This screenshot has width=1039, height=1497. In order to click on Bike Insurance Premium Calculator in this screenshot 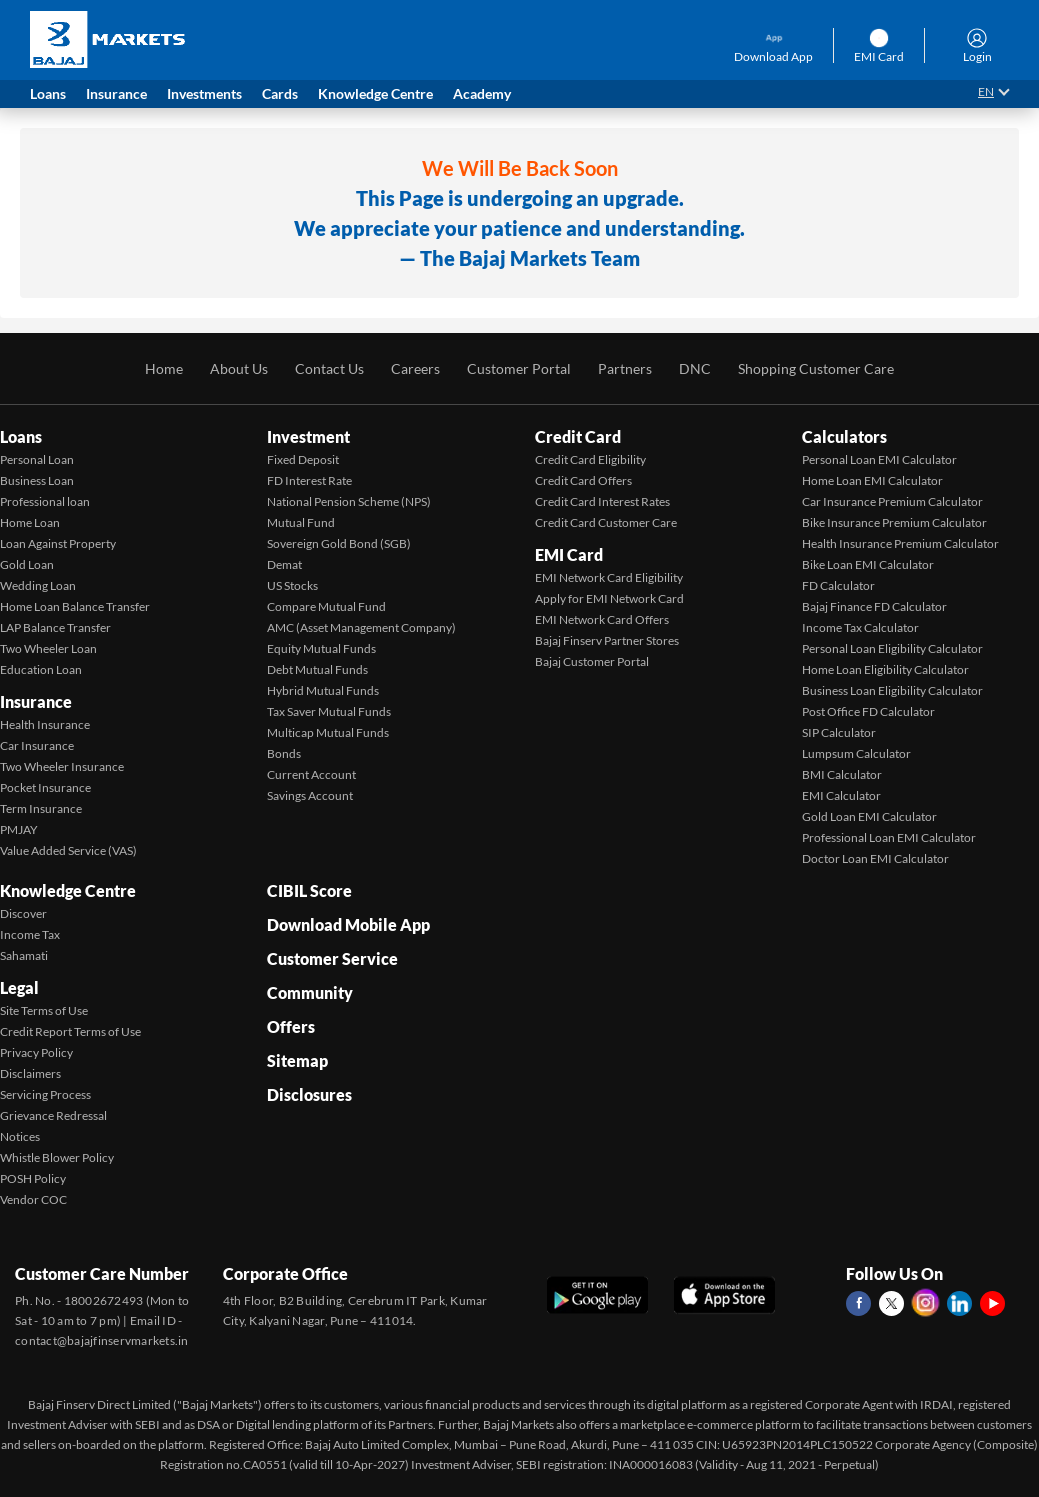, I will do `click(894, 522)`.